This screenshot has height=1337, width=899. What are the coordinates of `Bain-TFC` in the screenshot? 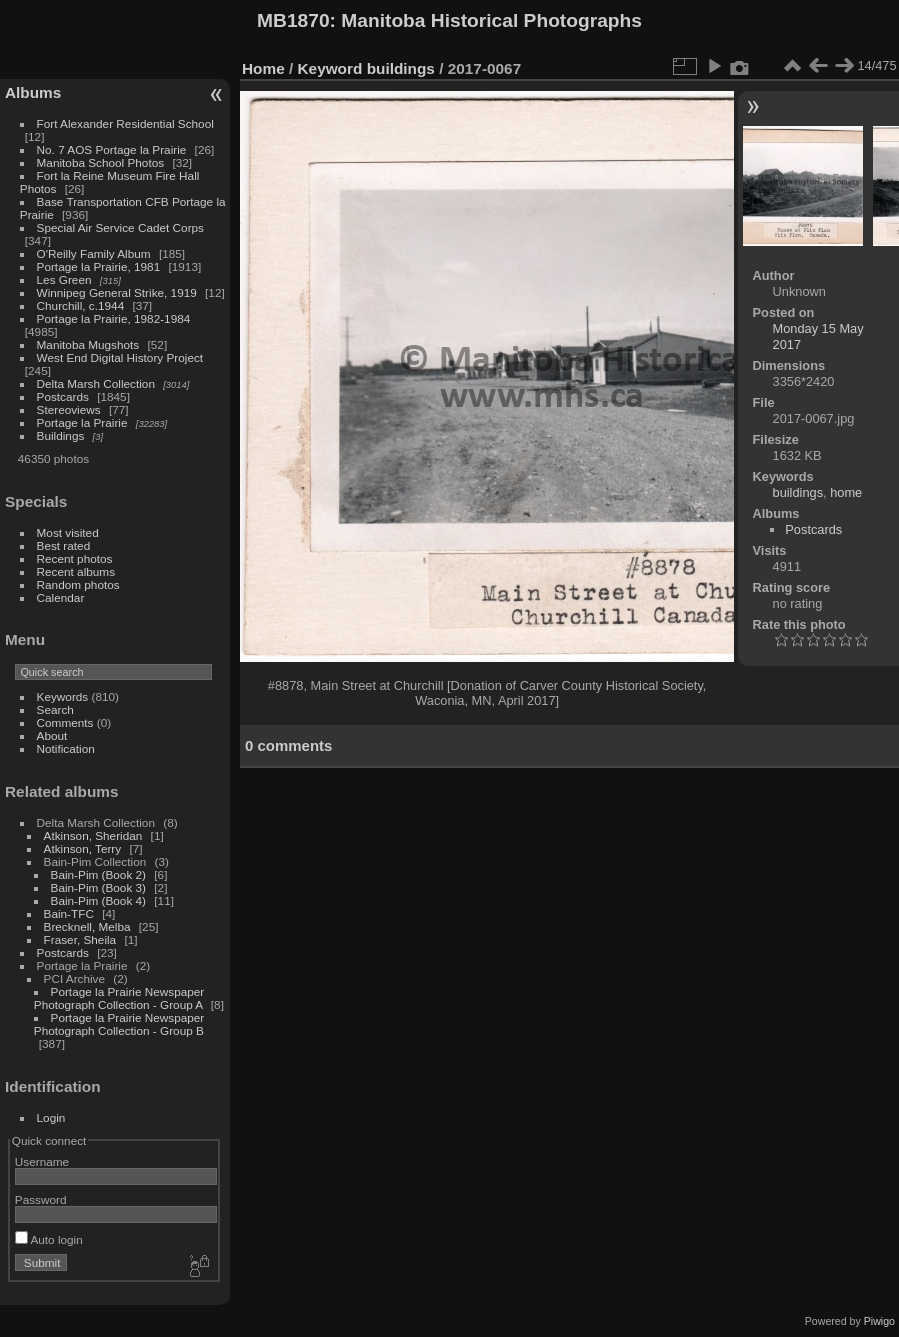 It's located at (69, 913).